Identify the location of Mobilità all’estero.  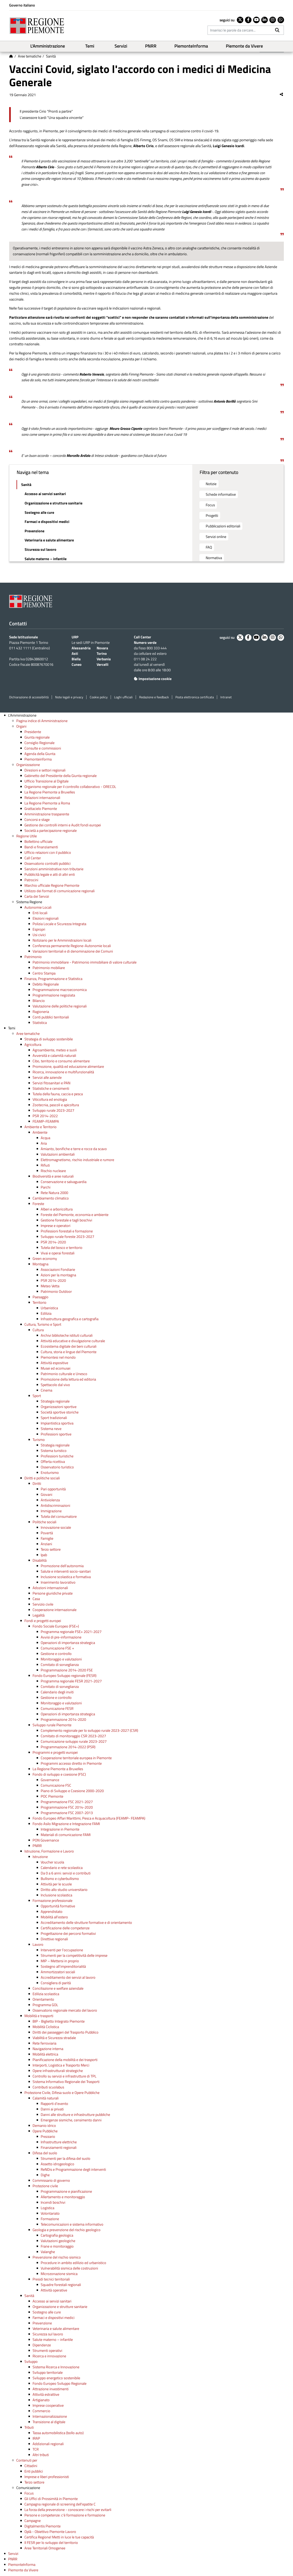
(54, 1917).